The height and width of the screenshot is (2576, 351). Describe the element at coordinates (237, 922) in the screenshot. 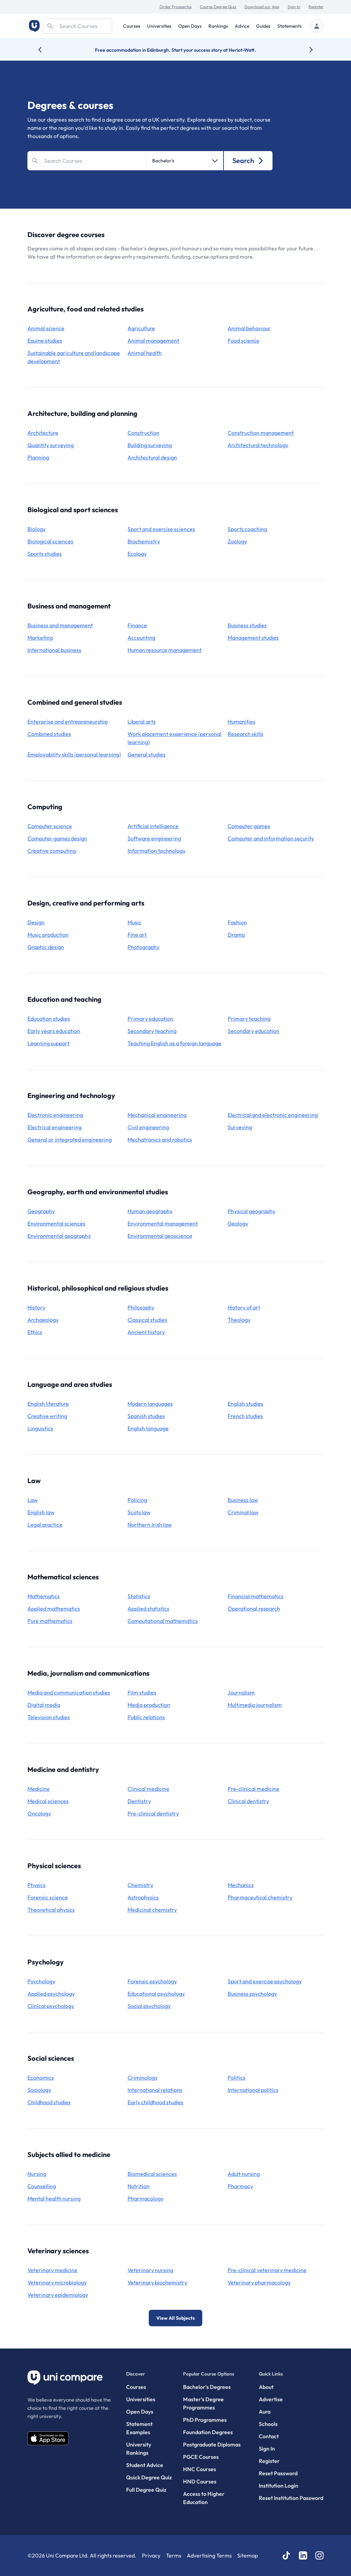

I see `fashion` at that location.